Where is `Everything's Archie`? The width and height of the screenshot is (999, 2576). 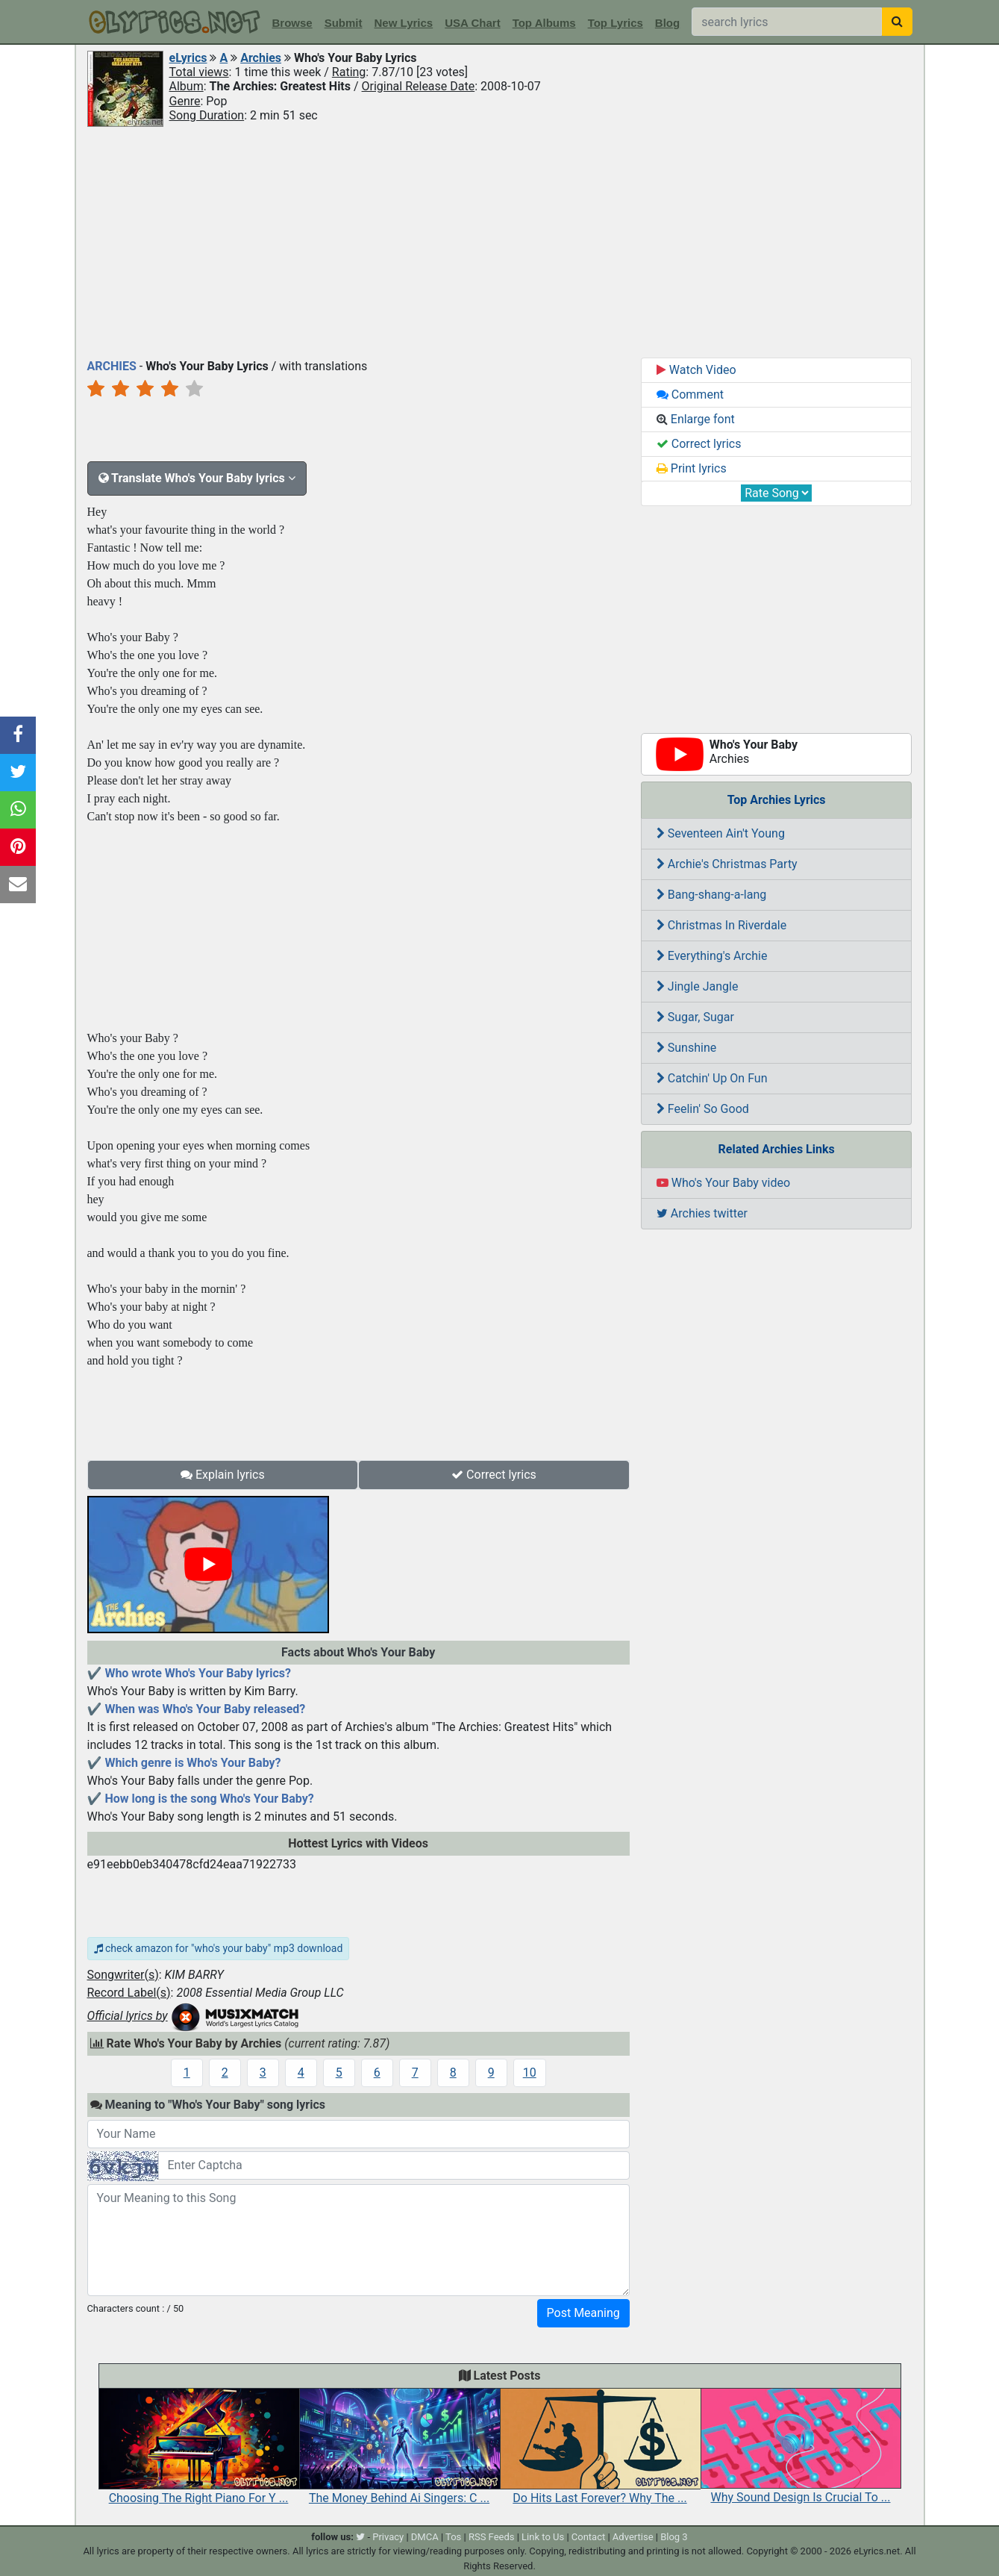 Everything's Archie is located at coordinates (712, 956).